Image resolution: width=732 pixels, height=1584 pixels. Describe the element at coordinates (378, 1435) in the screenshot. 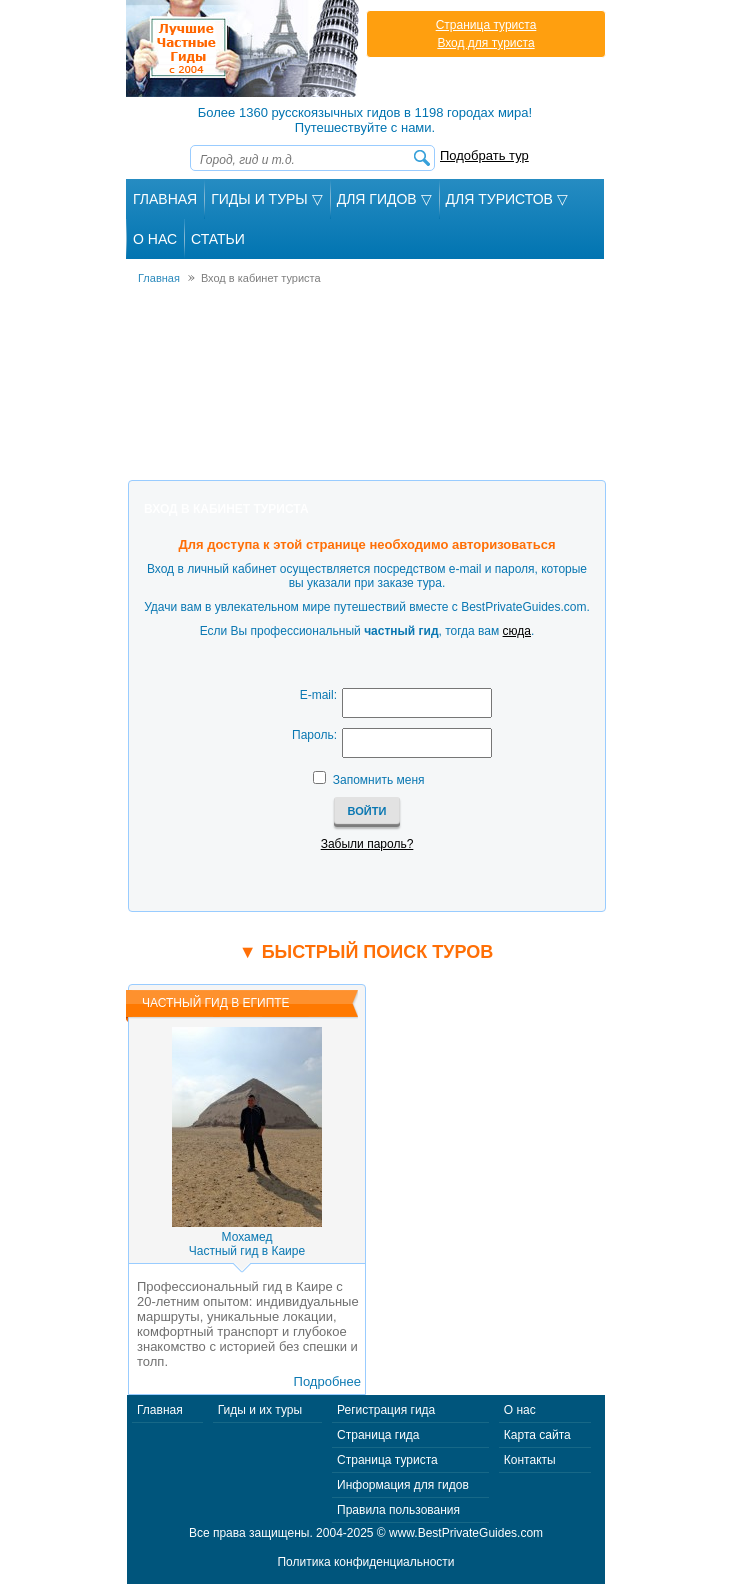

I see `Страница гида` at that location.